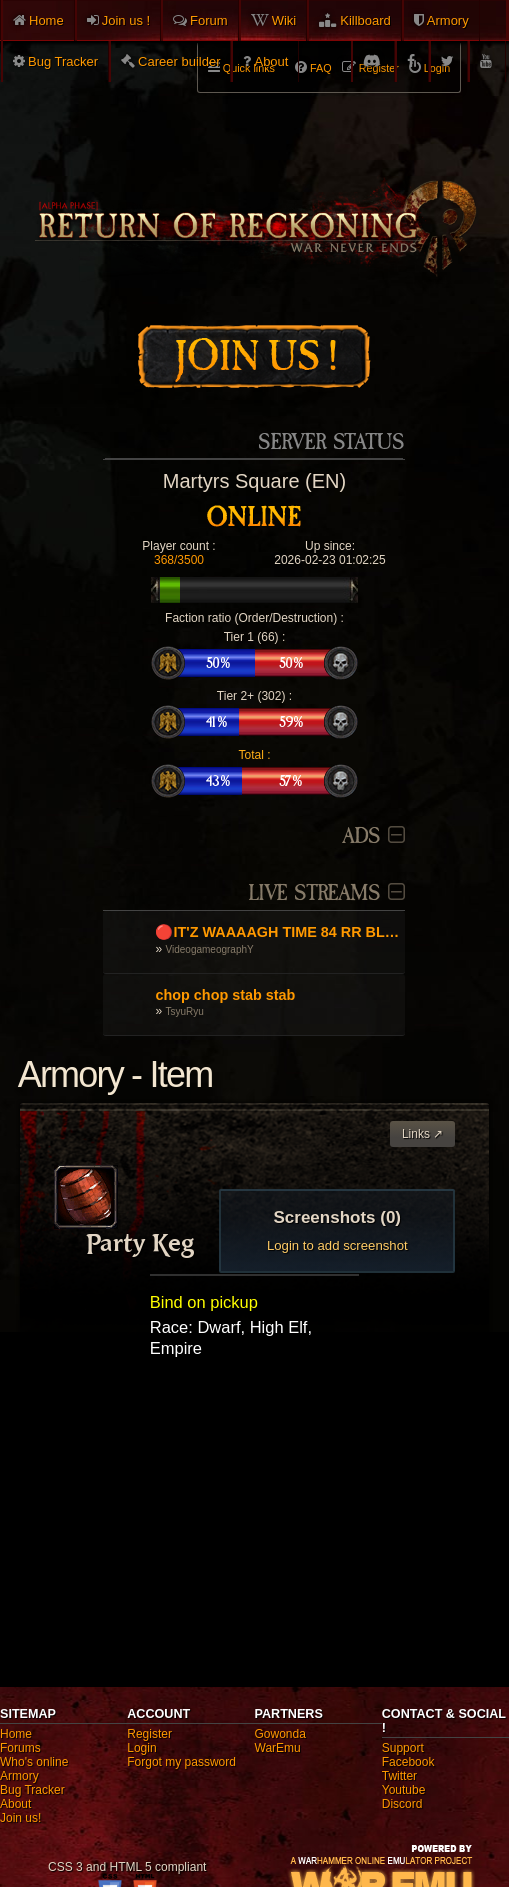 This screenshot has width=509, height=1887. I want to click on Youtube, so click(404, 1790).